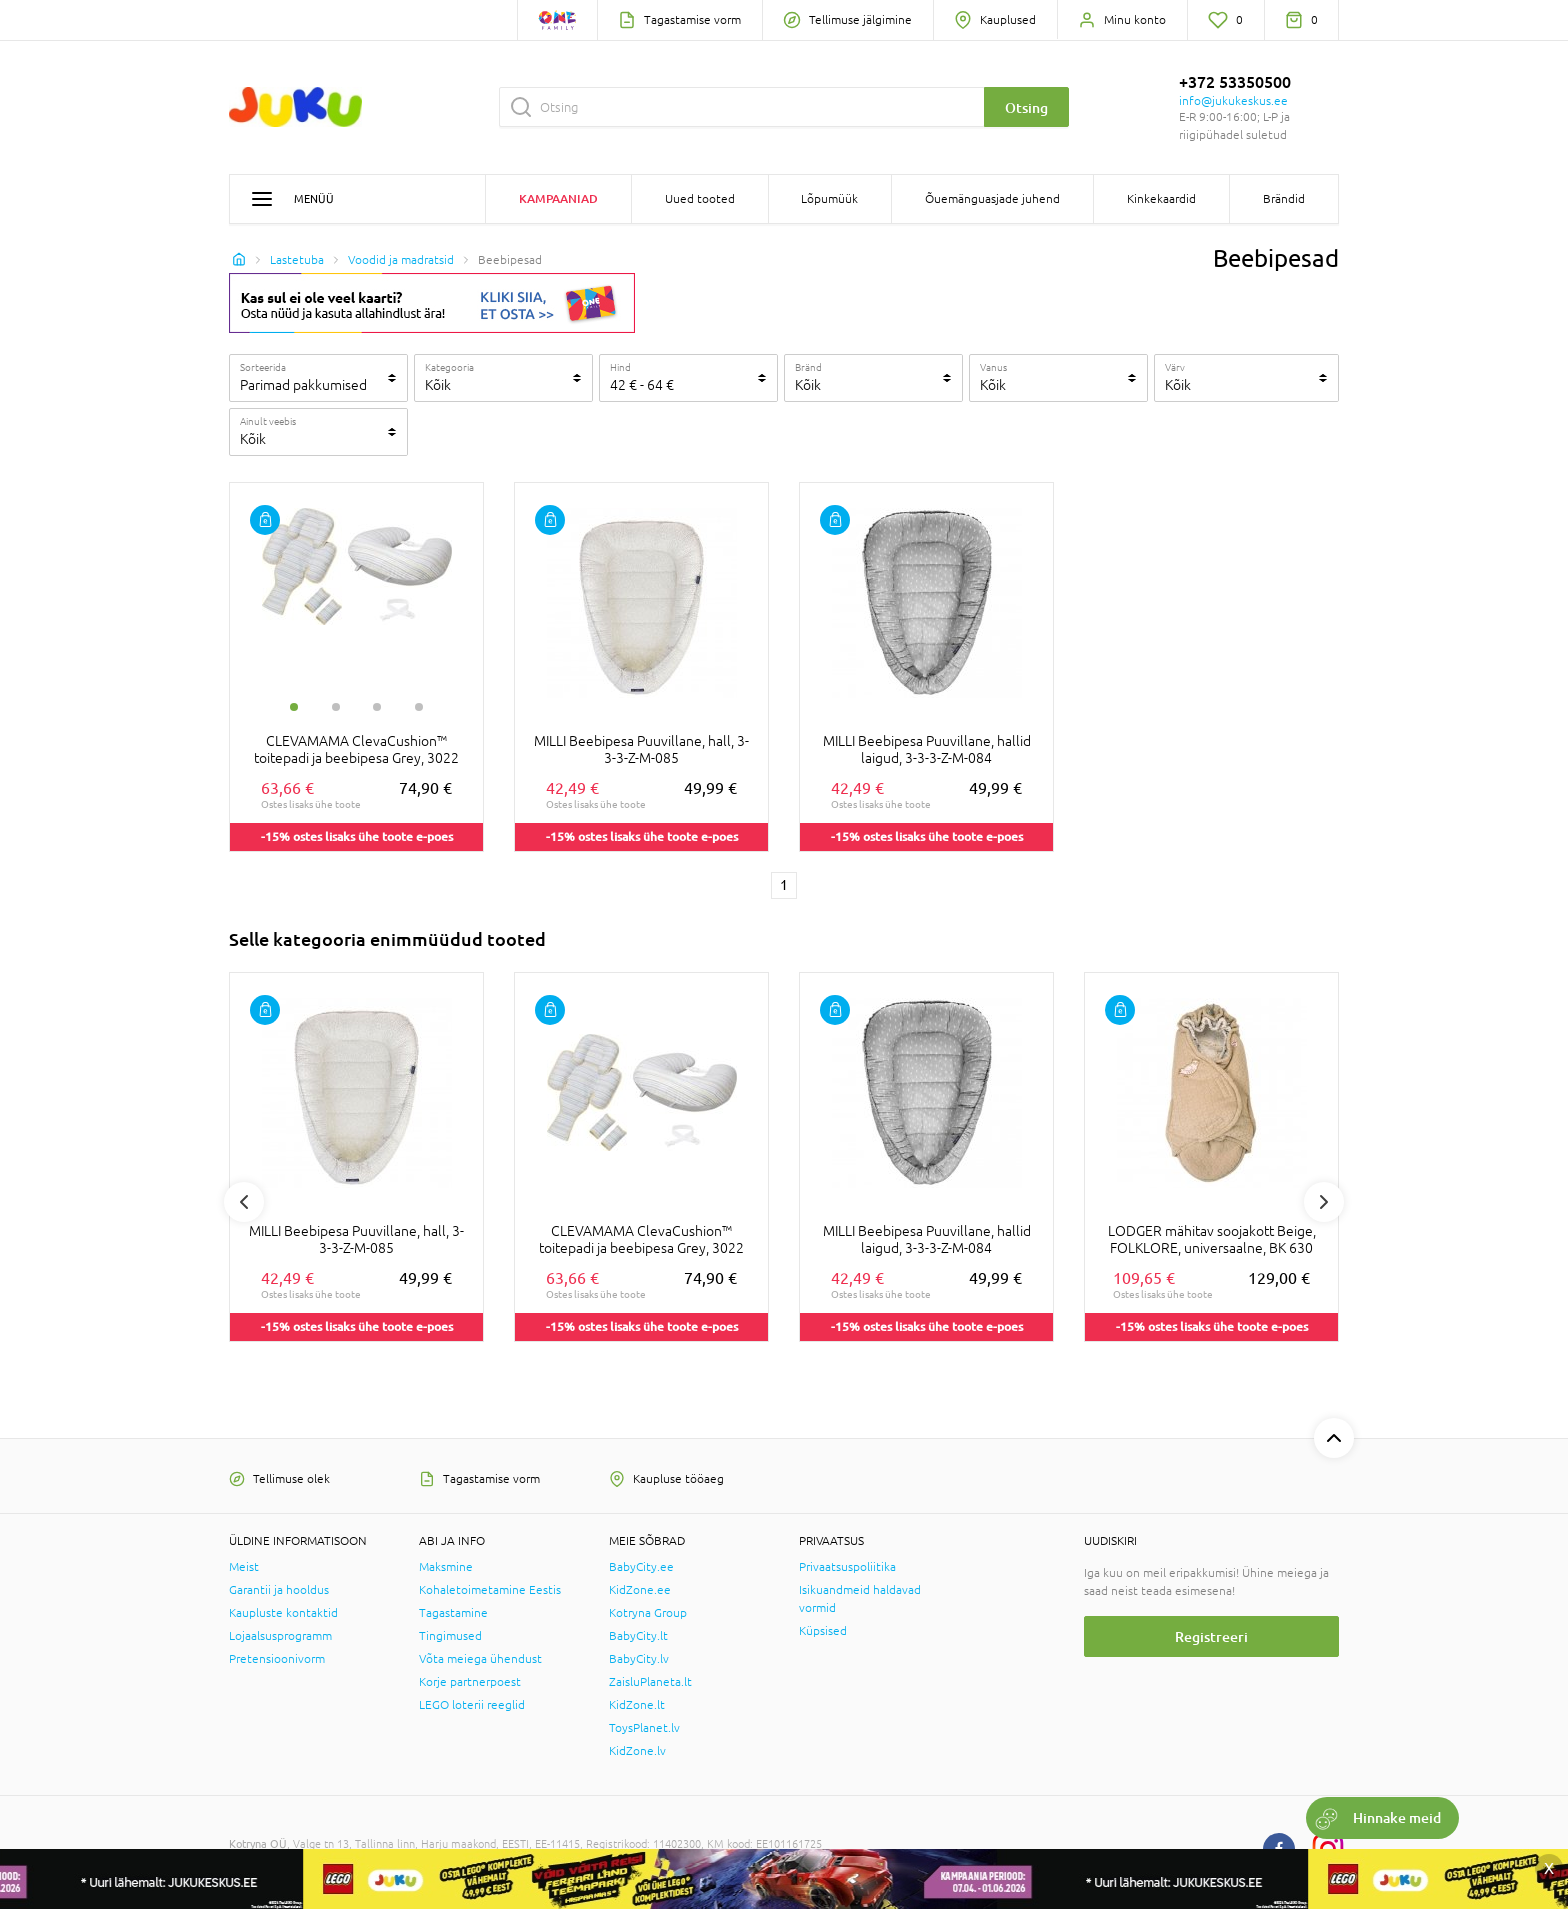 This screenshot has height=1909, width=1568. I want to click on Õuemänguasjade juhend [button], so click(992, 199).